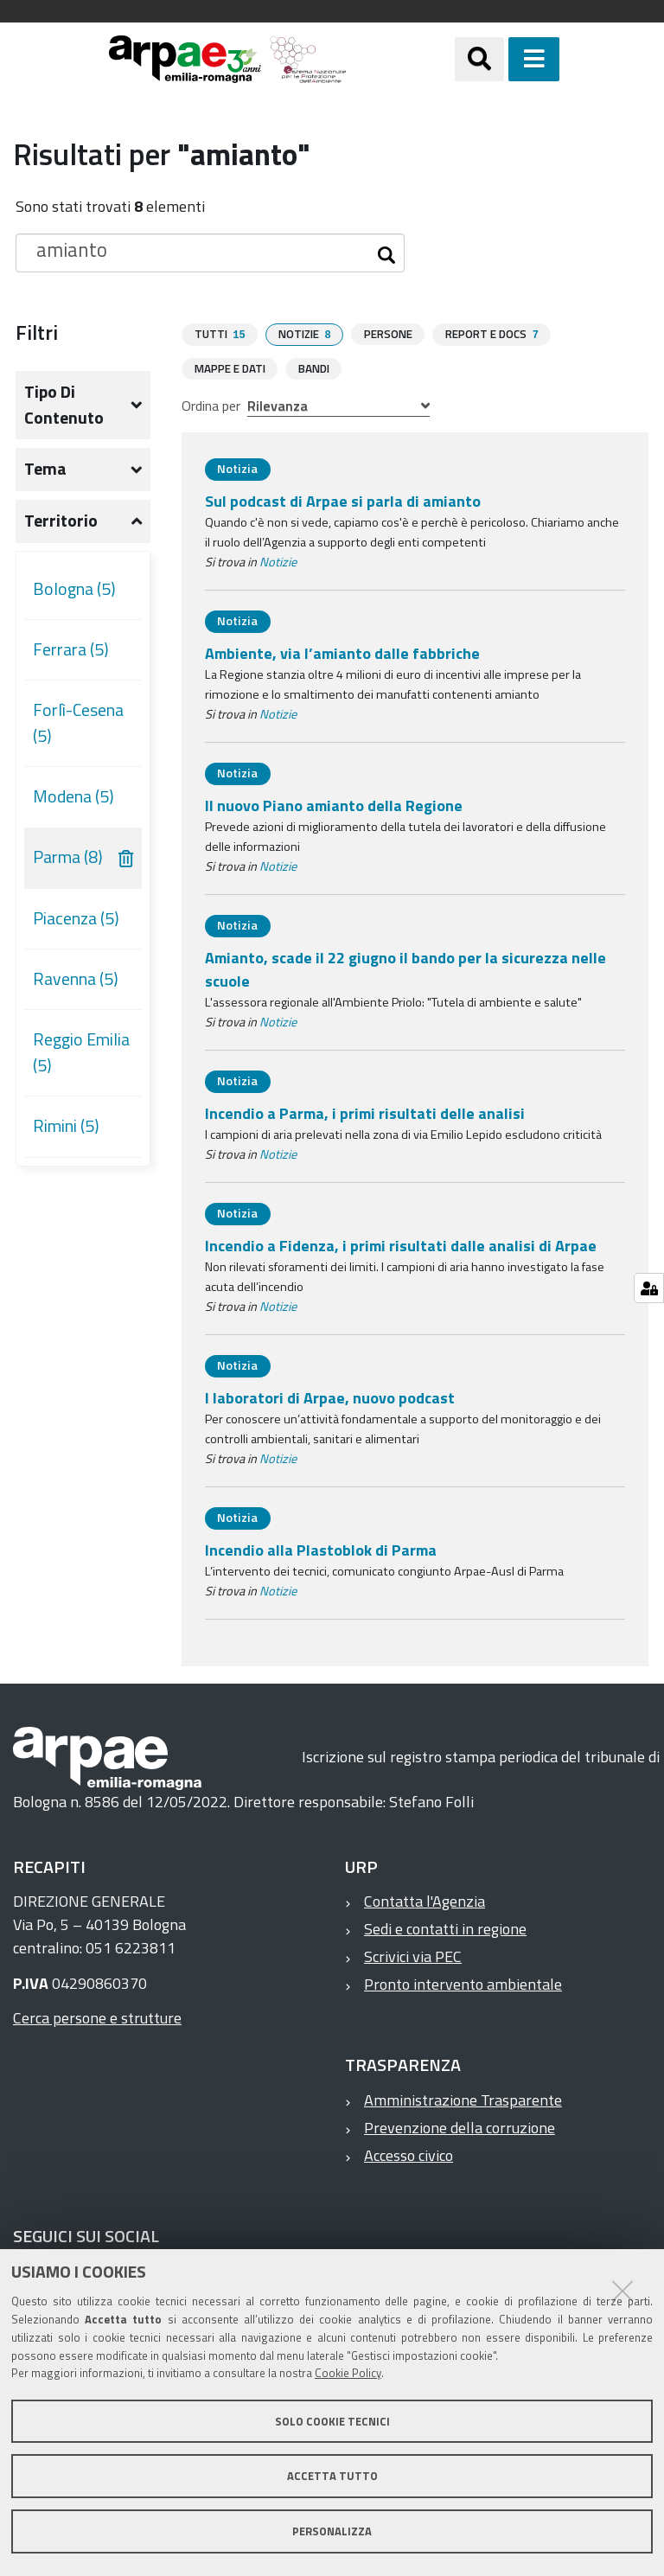 The width and height of the screenshot is (664, 2576). What do you see at coordinates (81, 1052) in the screenshot?
I see `Reggio Emilia (5)` at bounding box center [81, 1052].